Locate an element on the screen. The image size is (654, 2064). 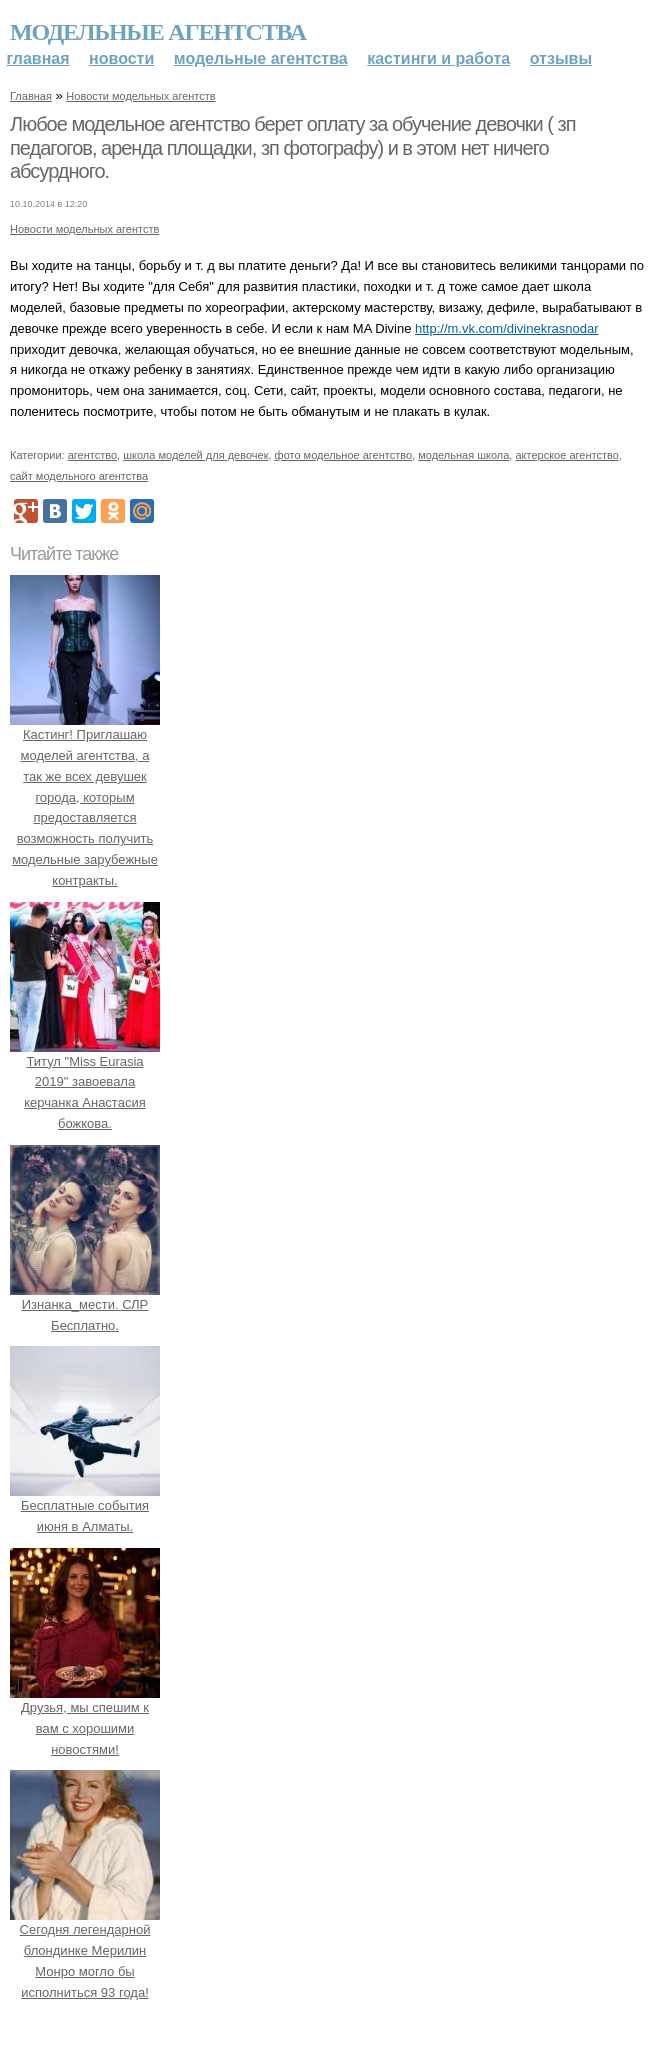
Главная is located at coordinates (38, 58).